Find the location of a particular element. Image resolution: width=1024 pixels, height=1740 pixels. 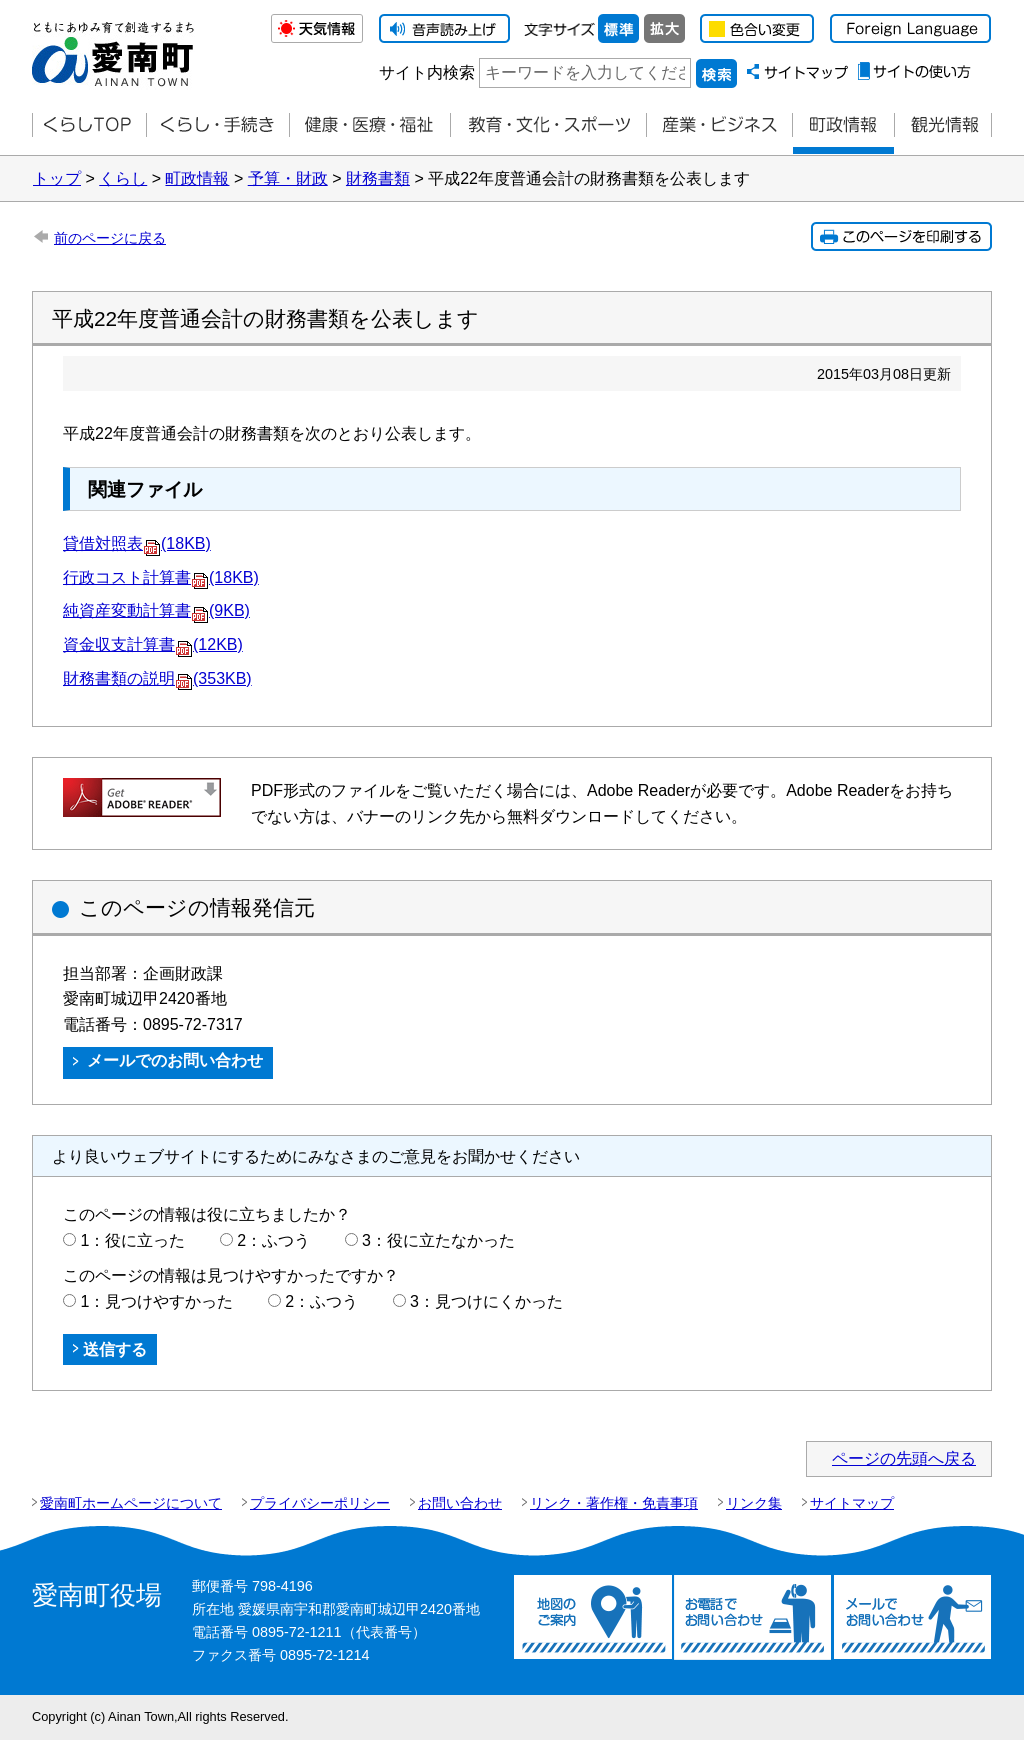

純資産変動計算書 is located at coordinates (156, 610).